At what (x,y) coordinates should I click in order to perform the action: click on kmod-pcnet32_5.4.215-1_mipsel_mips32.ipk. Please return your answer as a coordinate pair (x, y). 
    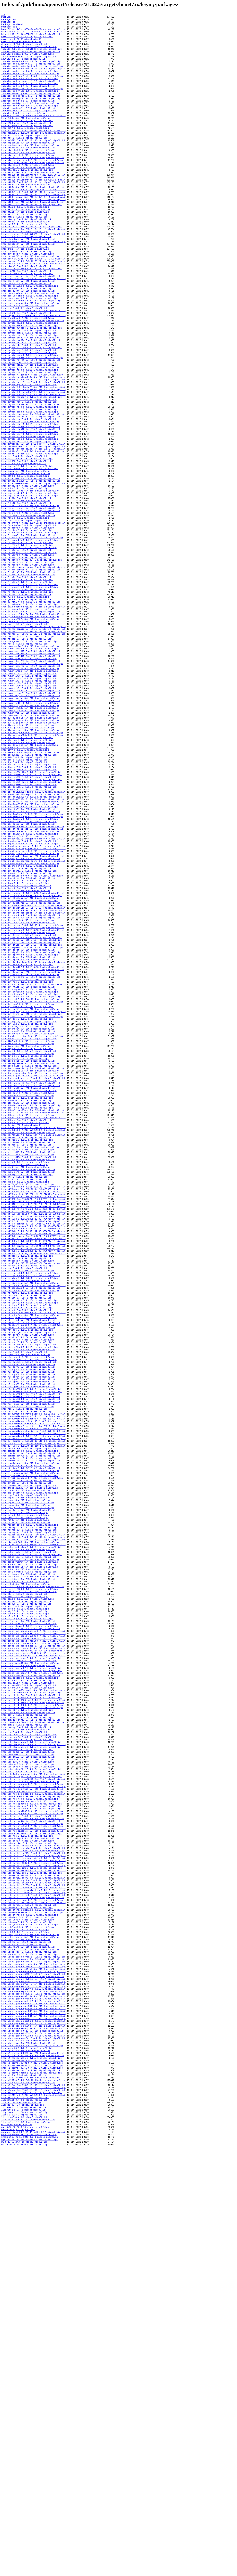
    Looking at the image, I should click on (27, 1756).